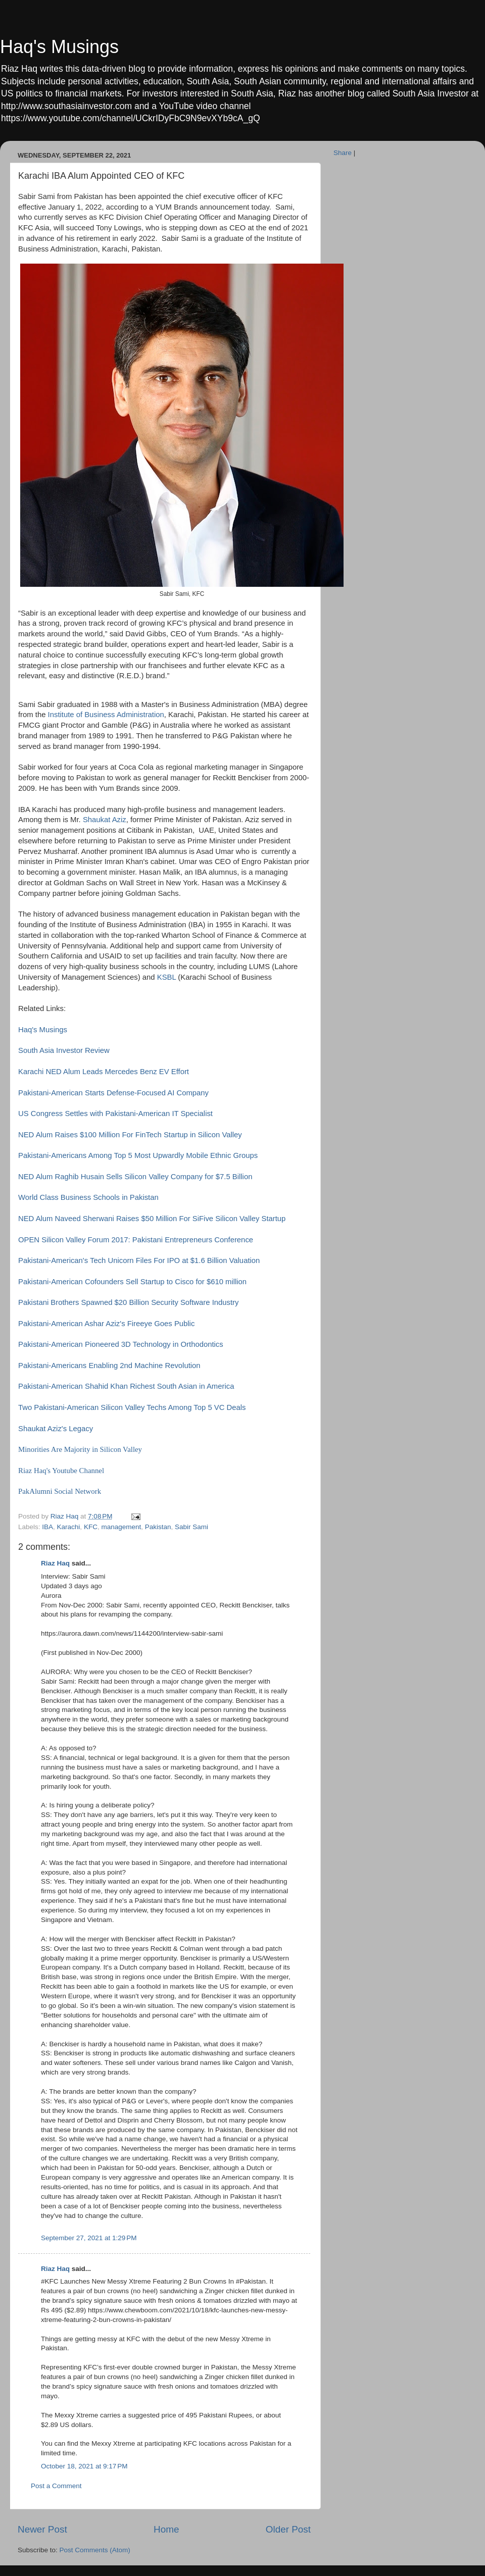 The height and width of the screenshot is (2576, 485). Describe the element at coordinates (55, 1563) in the screenshot. I see `Riaz Haq` at that location.